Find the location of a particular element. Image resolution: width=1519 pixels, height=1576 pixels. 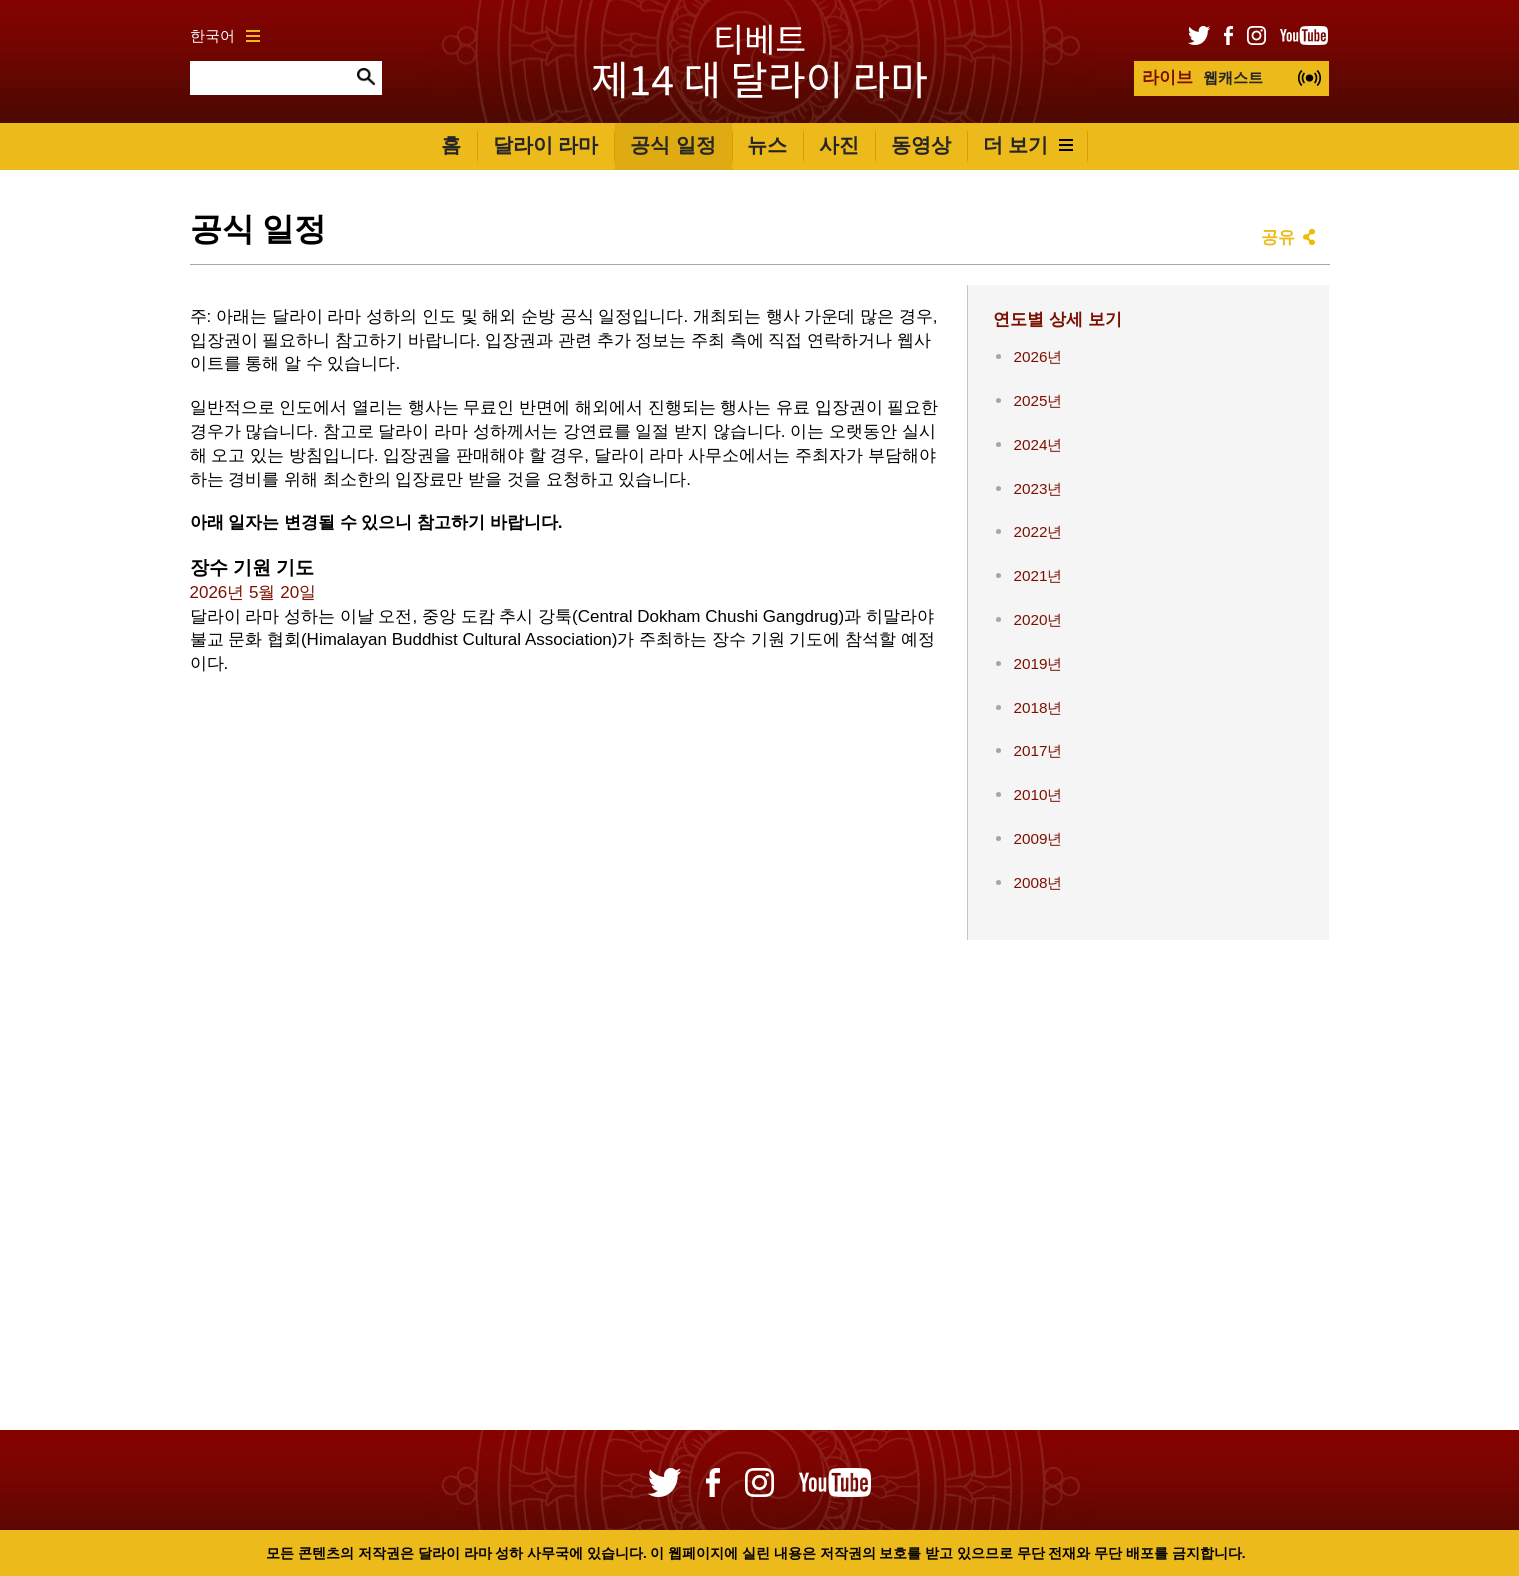

더 보기 is located at coordinates (1028, 145).